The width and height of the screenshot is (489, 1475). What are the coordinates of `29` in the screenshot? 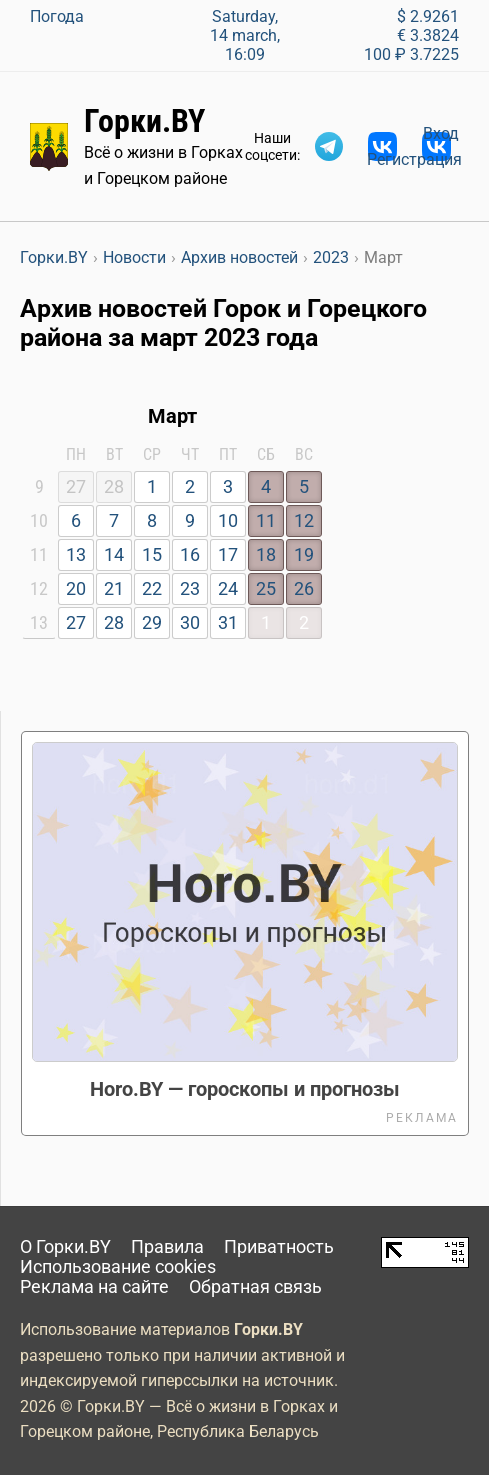 It's located at (152, 623).